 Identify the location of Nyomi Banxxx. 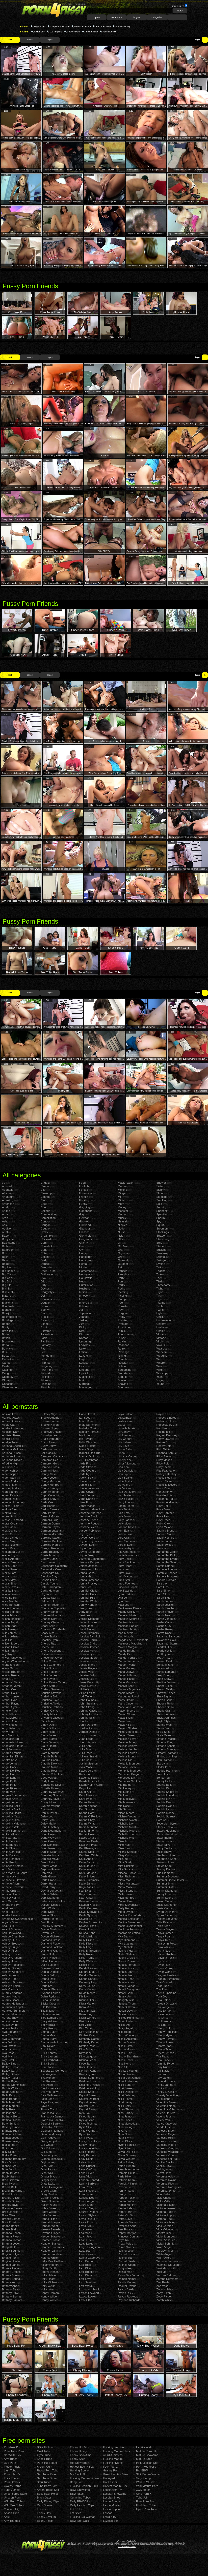
(127, 2144).